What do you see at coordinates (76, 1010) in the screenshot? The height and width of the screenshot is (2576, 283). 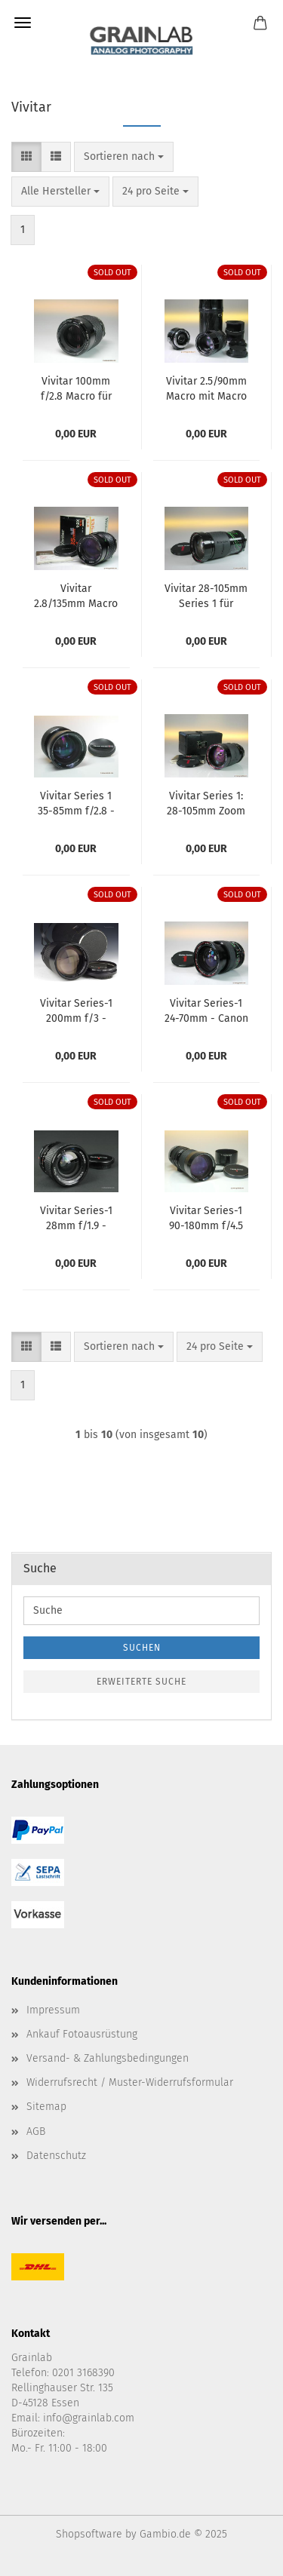 I see `Vivitar Series-1 200mm f/3 - Minolta MD` at bounding box center [76, 1010].